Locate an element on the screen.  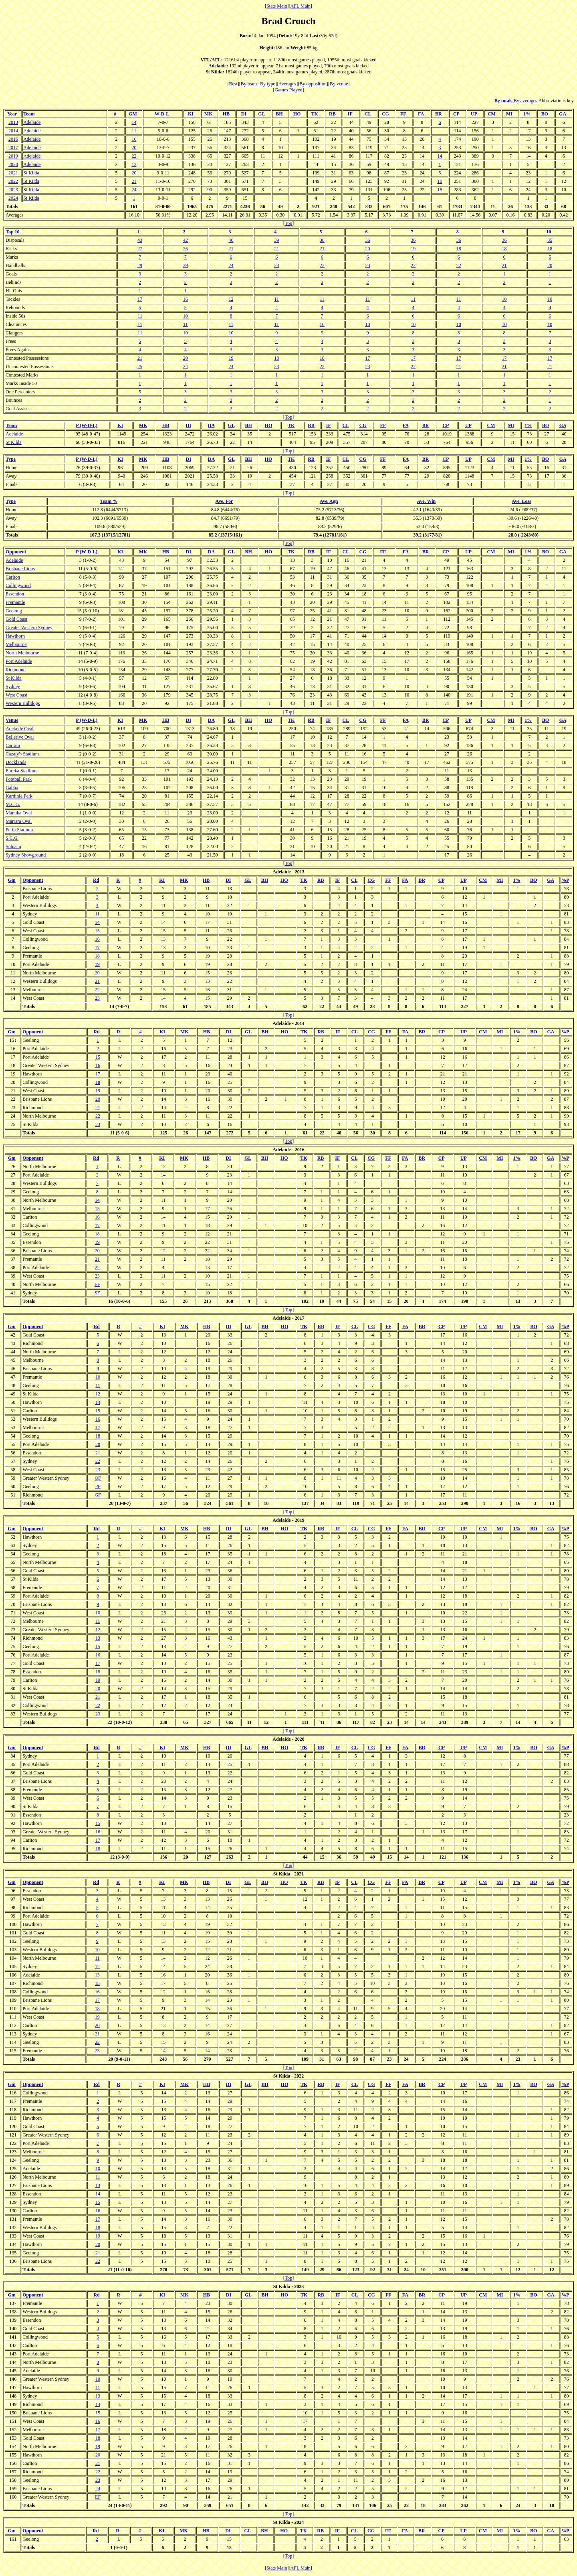
Marrara Oval is located at coordinates (19, 821).